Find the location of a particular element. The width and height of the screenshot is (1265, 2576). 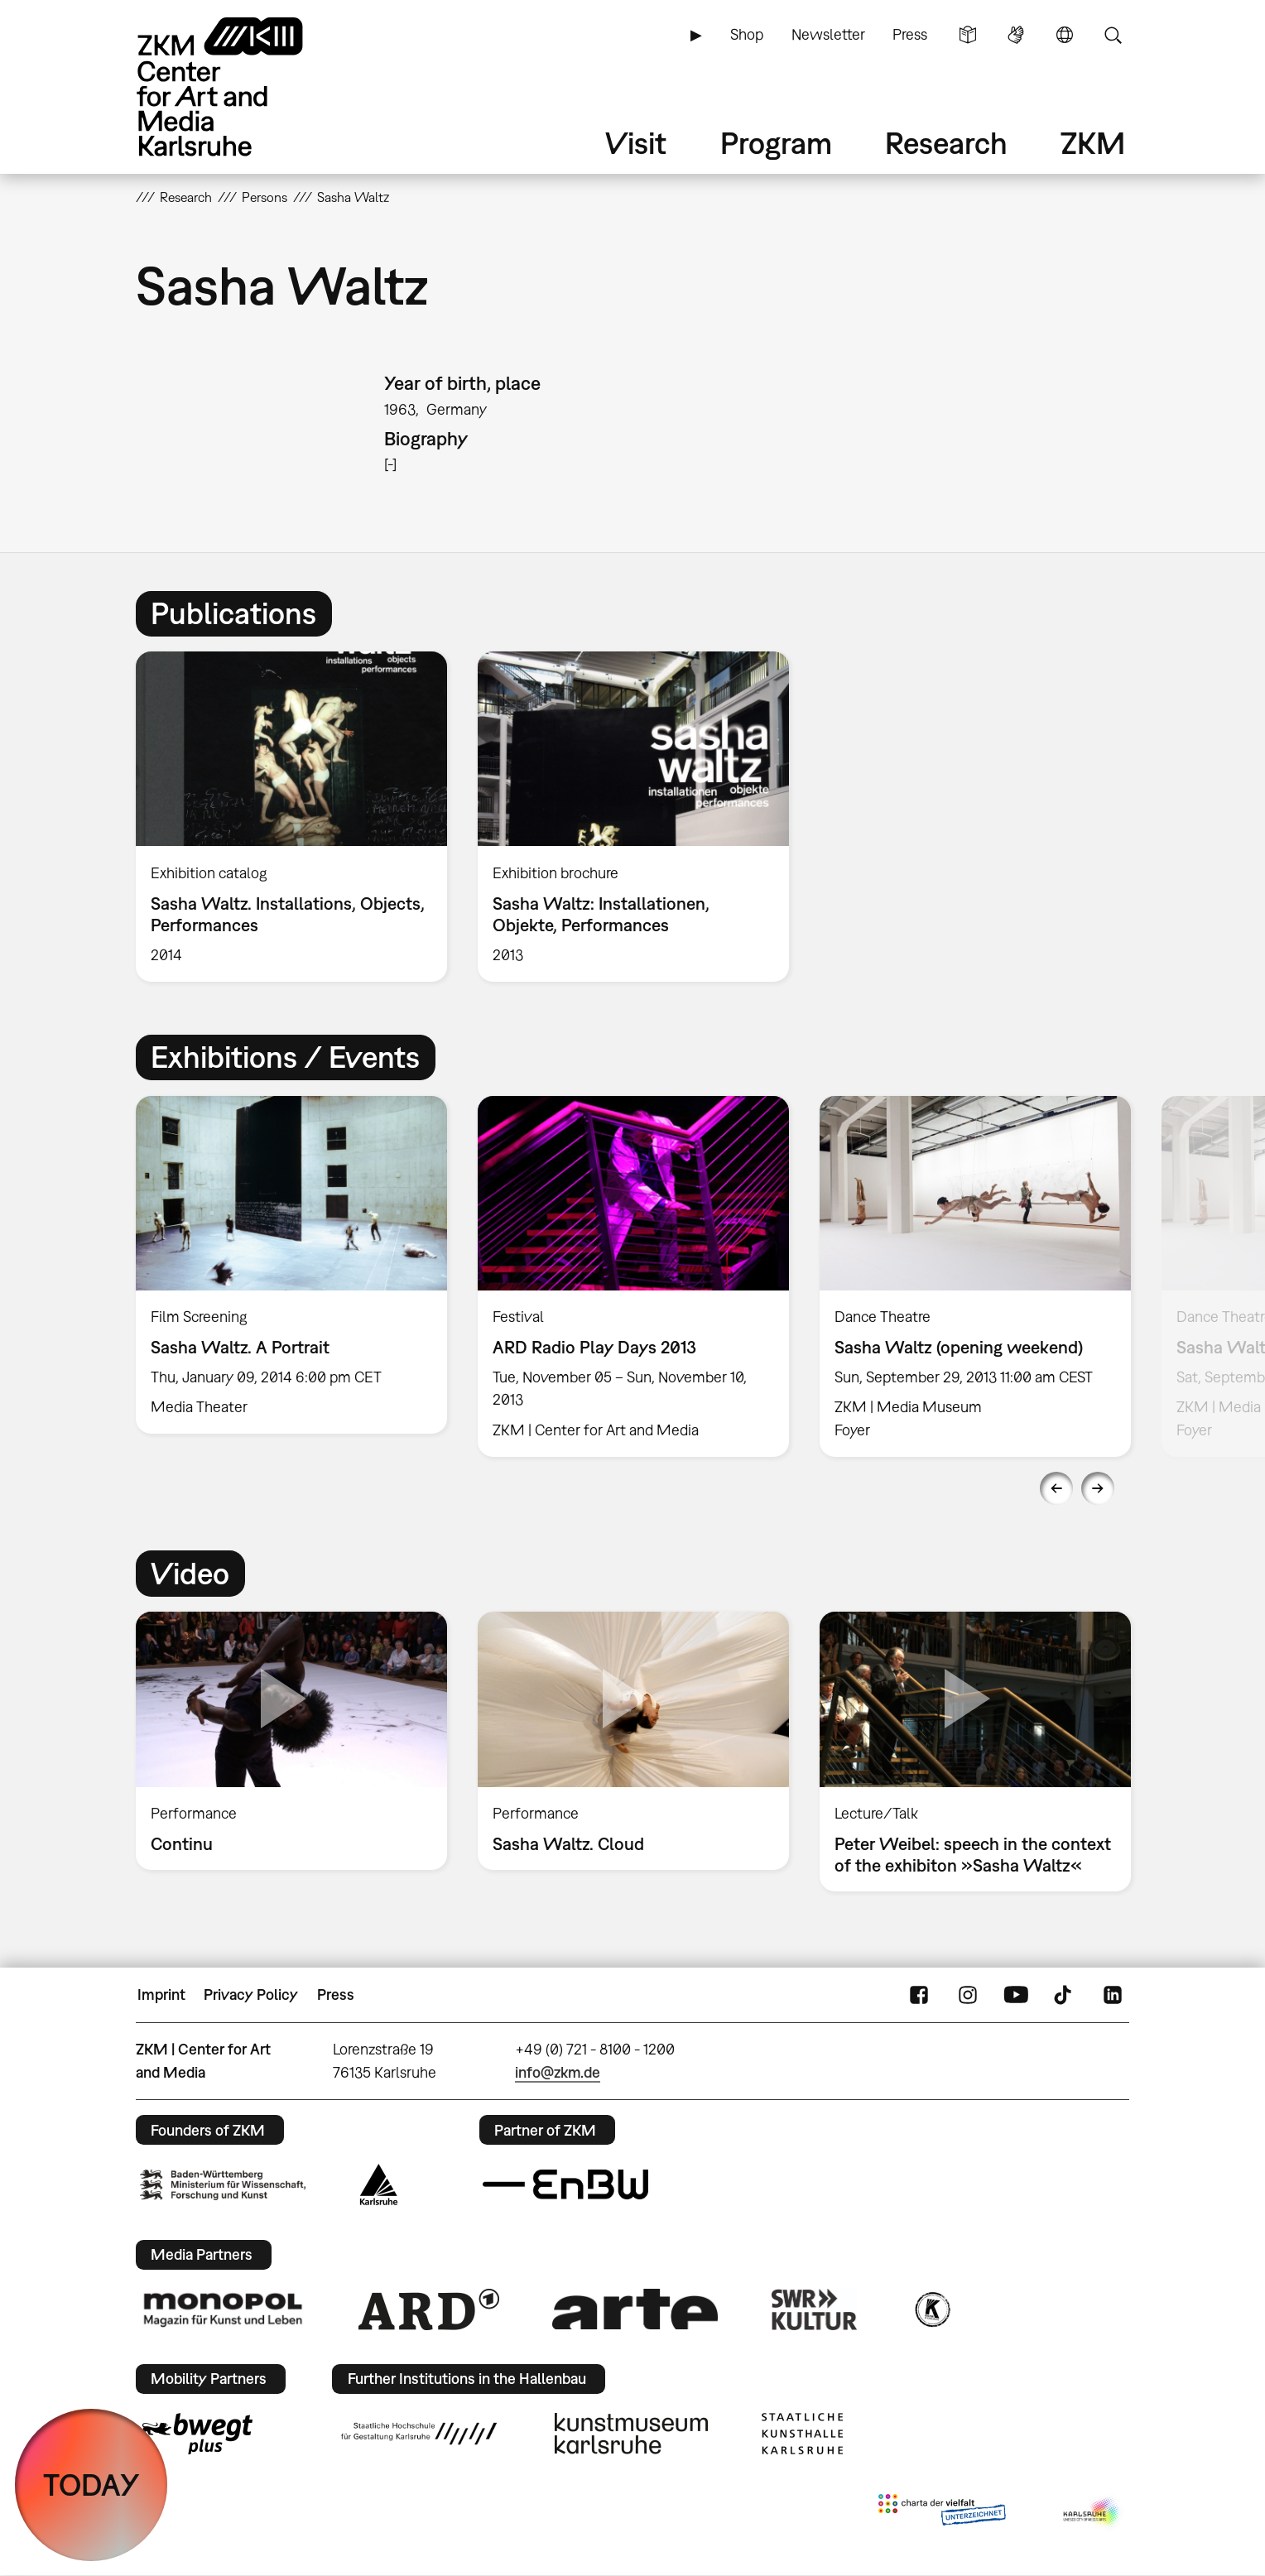

YouTube is located at coordinates (1015, 1995).